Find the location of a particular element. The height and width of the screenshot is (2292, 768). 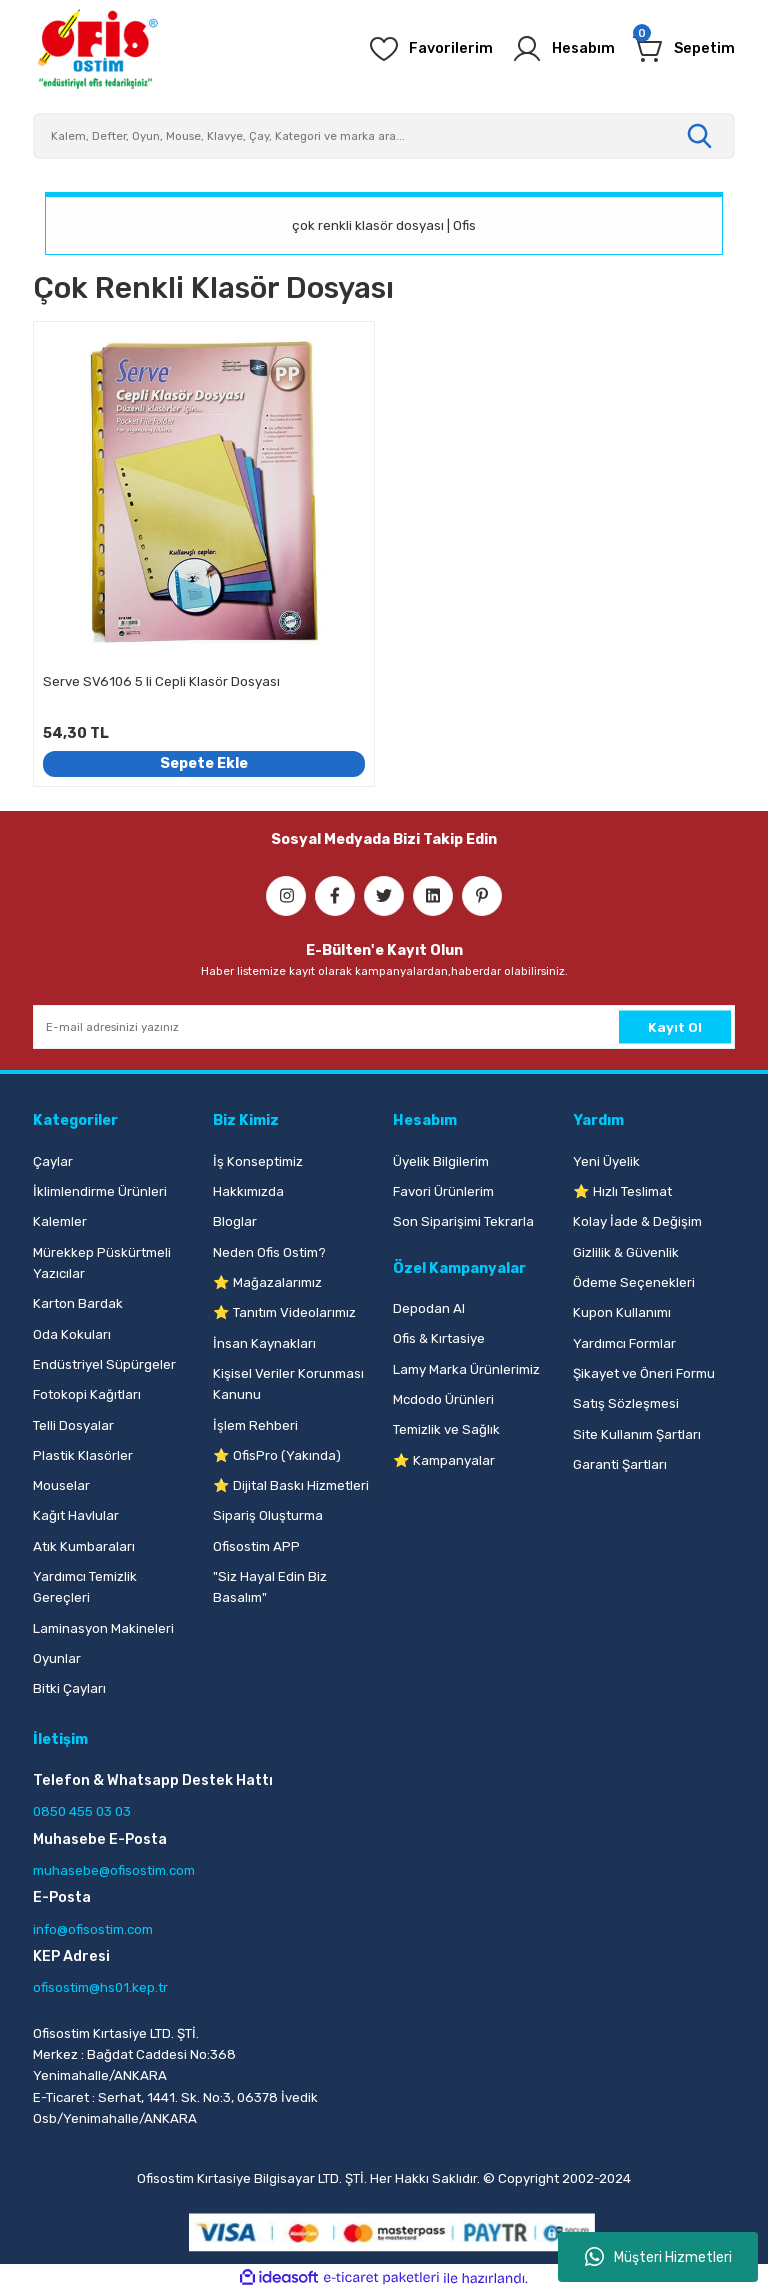

Yardımcı Temizlik Gereçleri is located at coordinates (85, 1587).